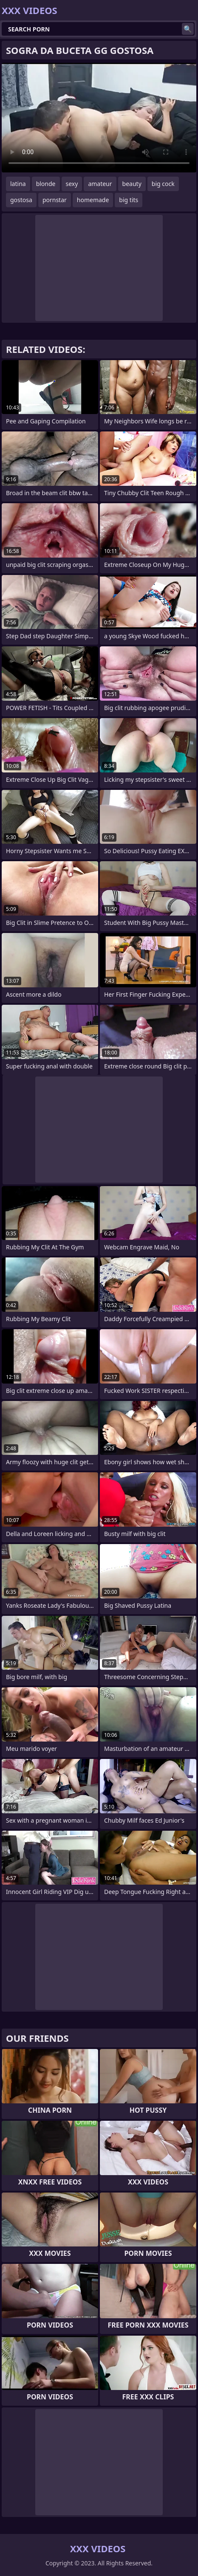  Describe the element at coordinates (163, 184) in the screenshot. I see `big cock` at that location.